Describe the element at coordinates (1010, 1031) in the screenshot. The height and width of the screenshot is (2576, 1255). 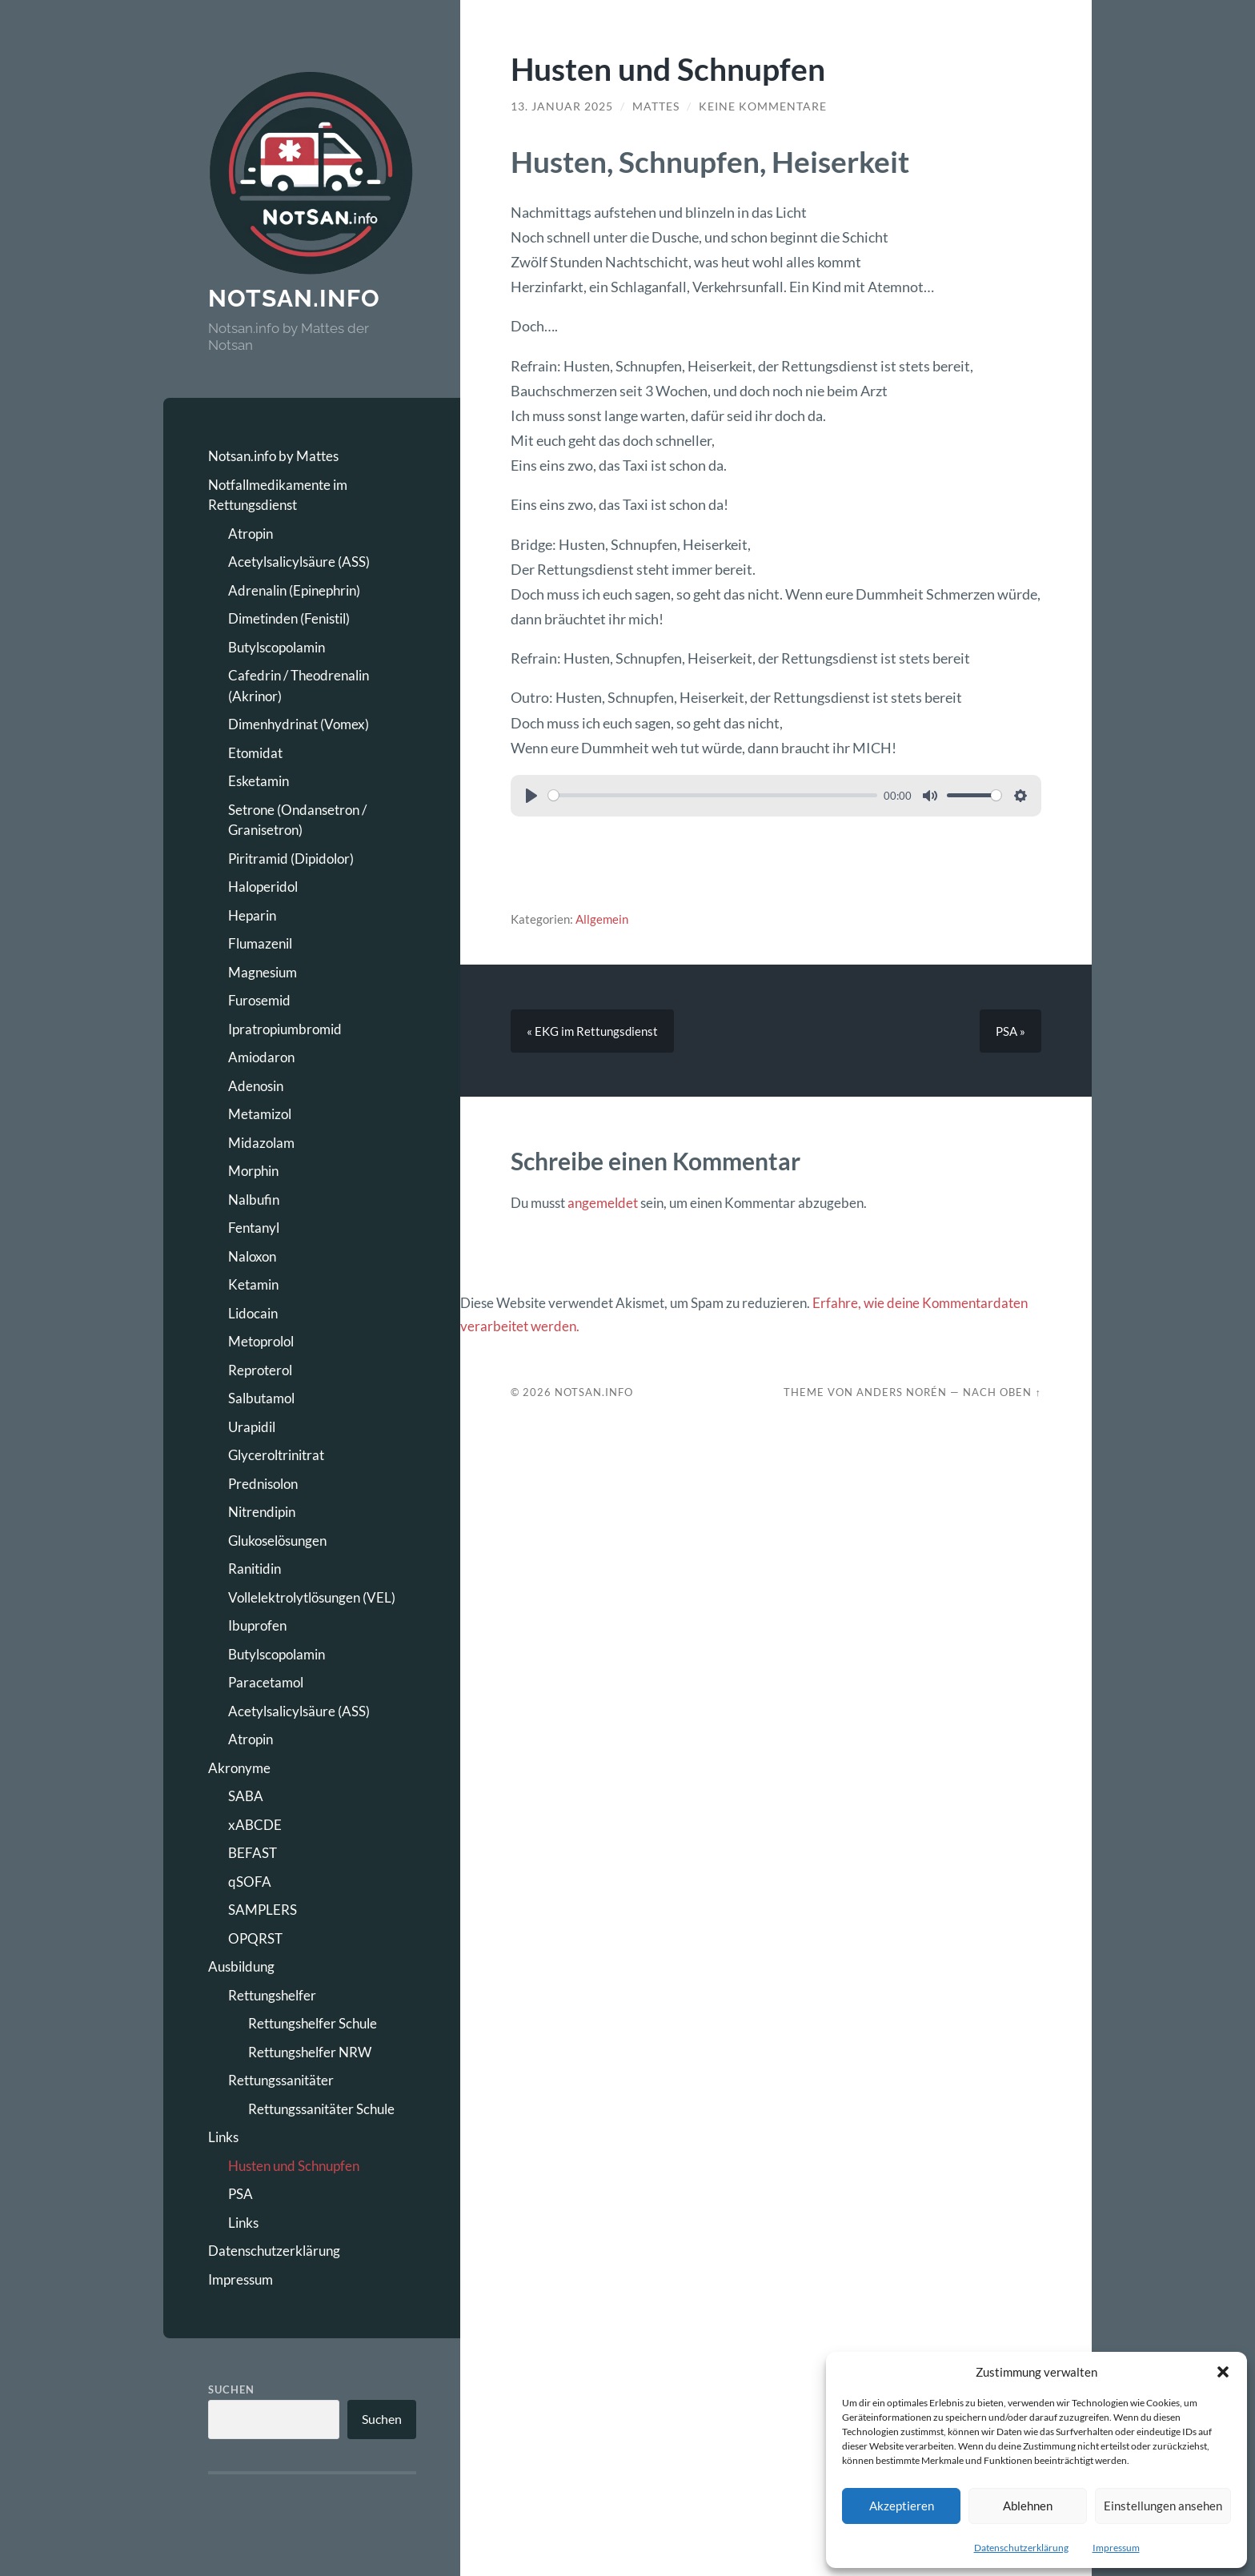
I see `PSA »` at that location.